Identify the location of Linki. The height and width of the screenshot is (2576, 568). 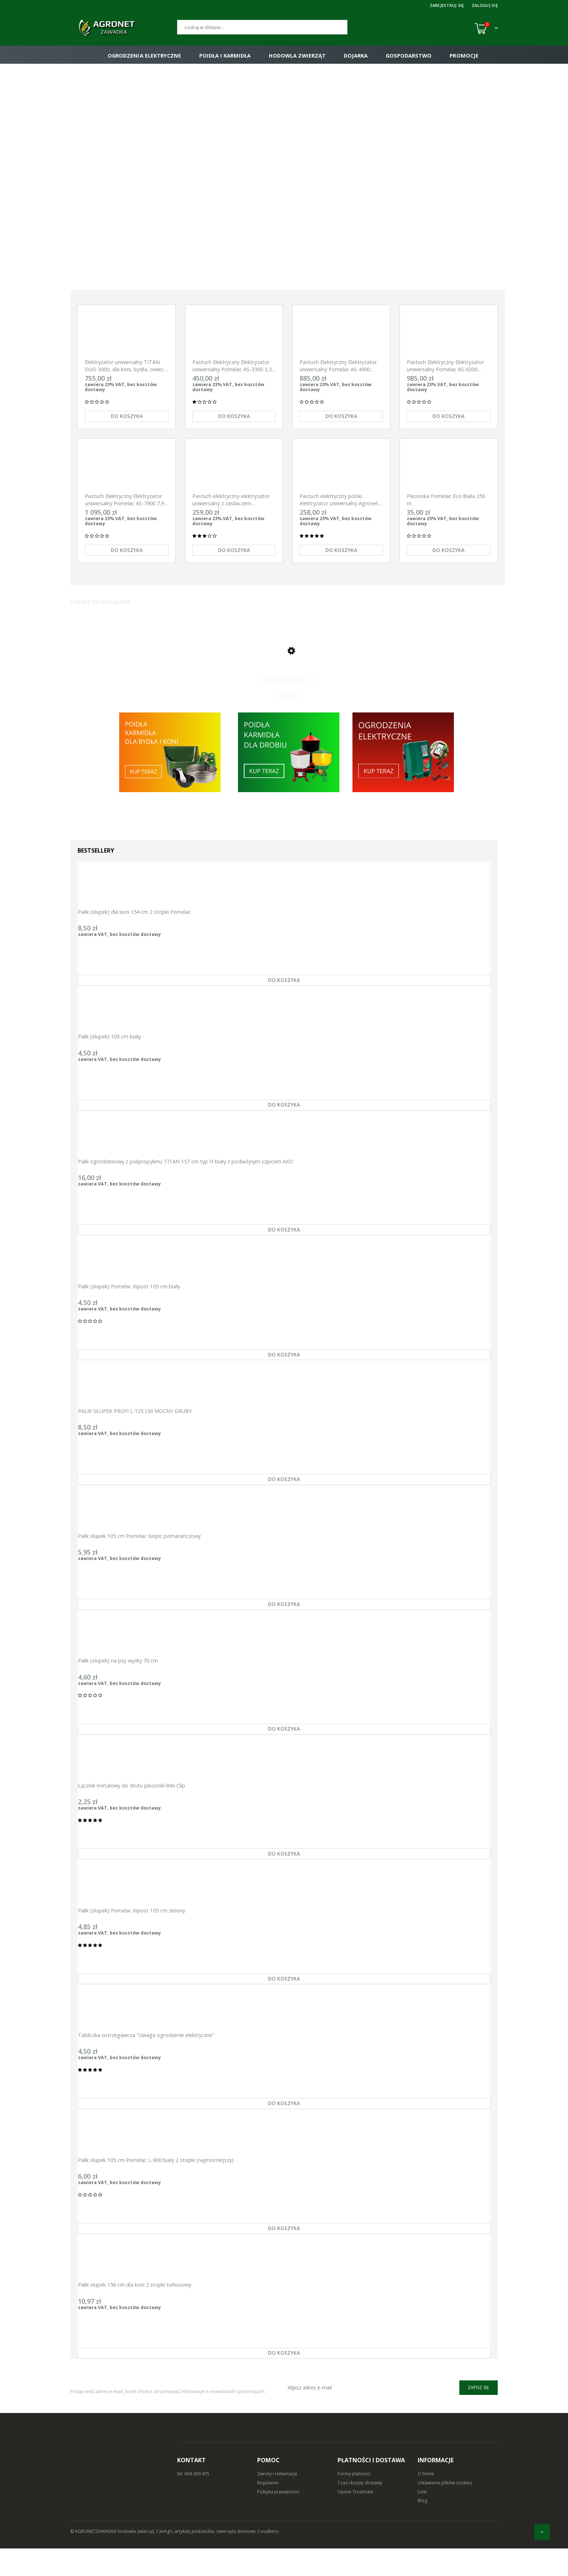
(422, 2519).